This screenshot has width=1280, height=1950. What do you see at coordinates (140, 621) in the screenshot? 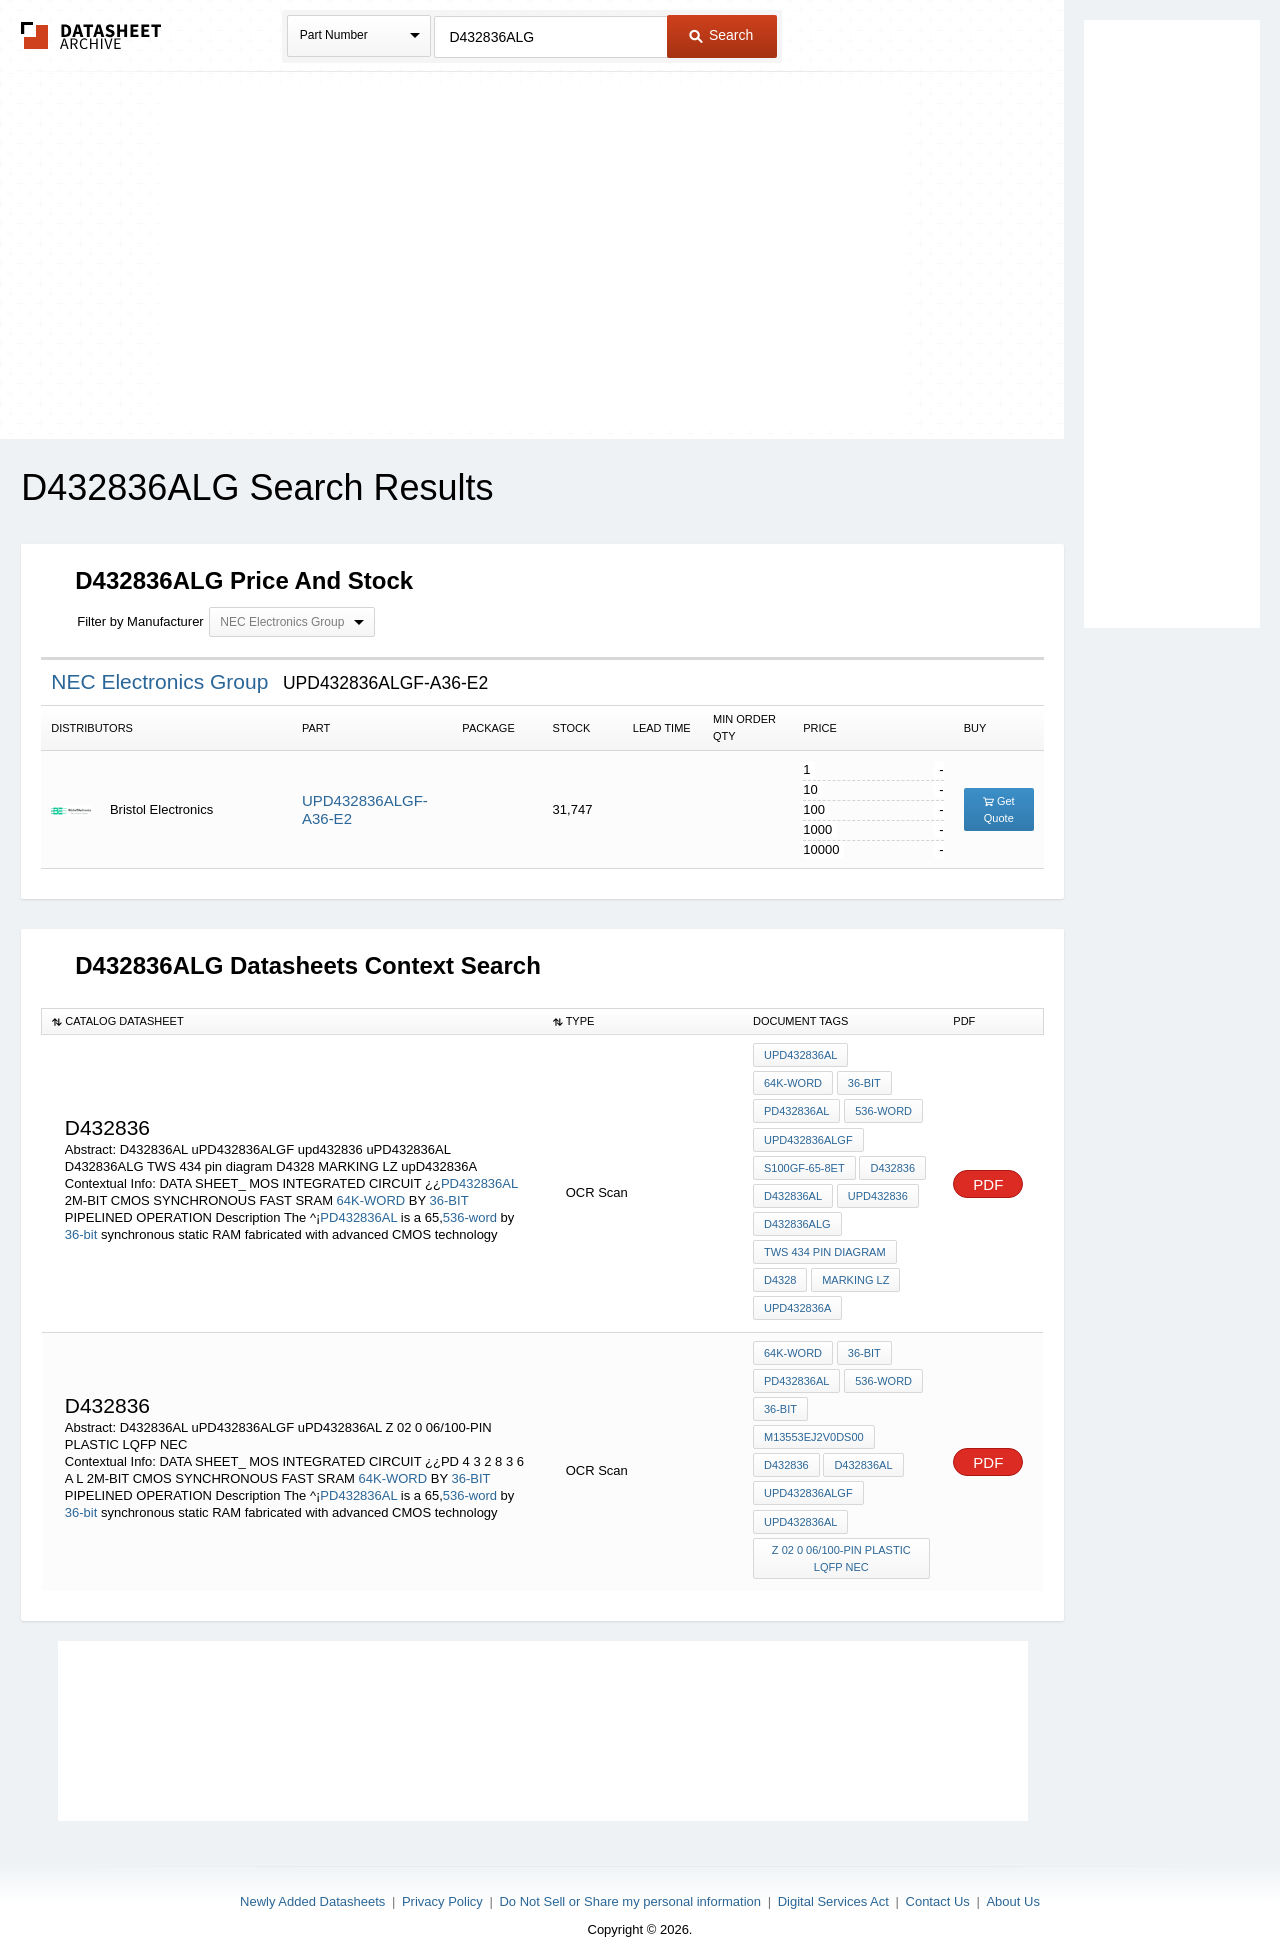
I see `Filter by Manufacturer` at bounding box center [140, 621].